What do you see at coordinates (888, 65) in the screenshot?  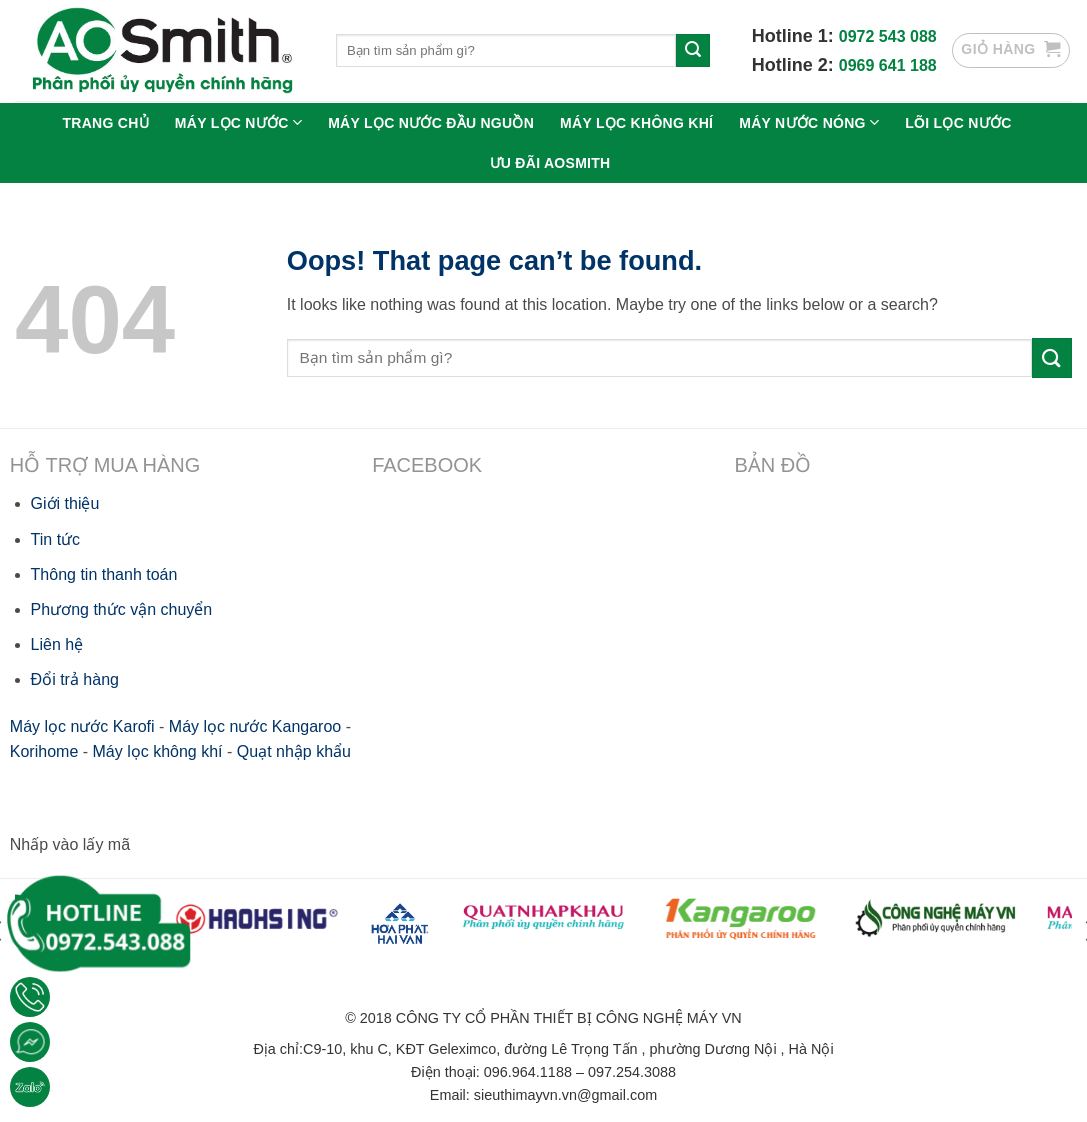 I see `0969 641 188` at bounding box center [888, 65].